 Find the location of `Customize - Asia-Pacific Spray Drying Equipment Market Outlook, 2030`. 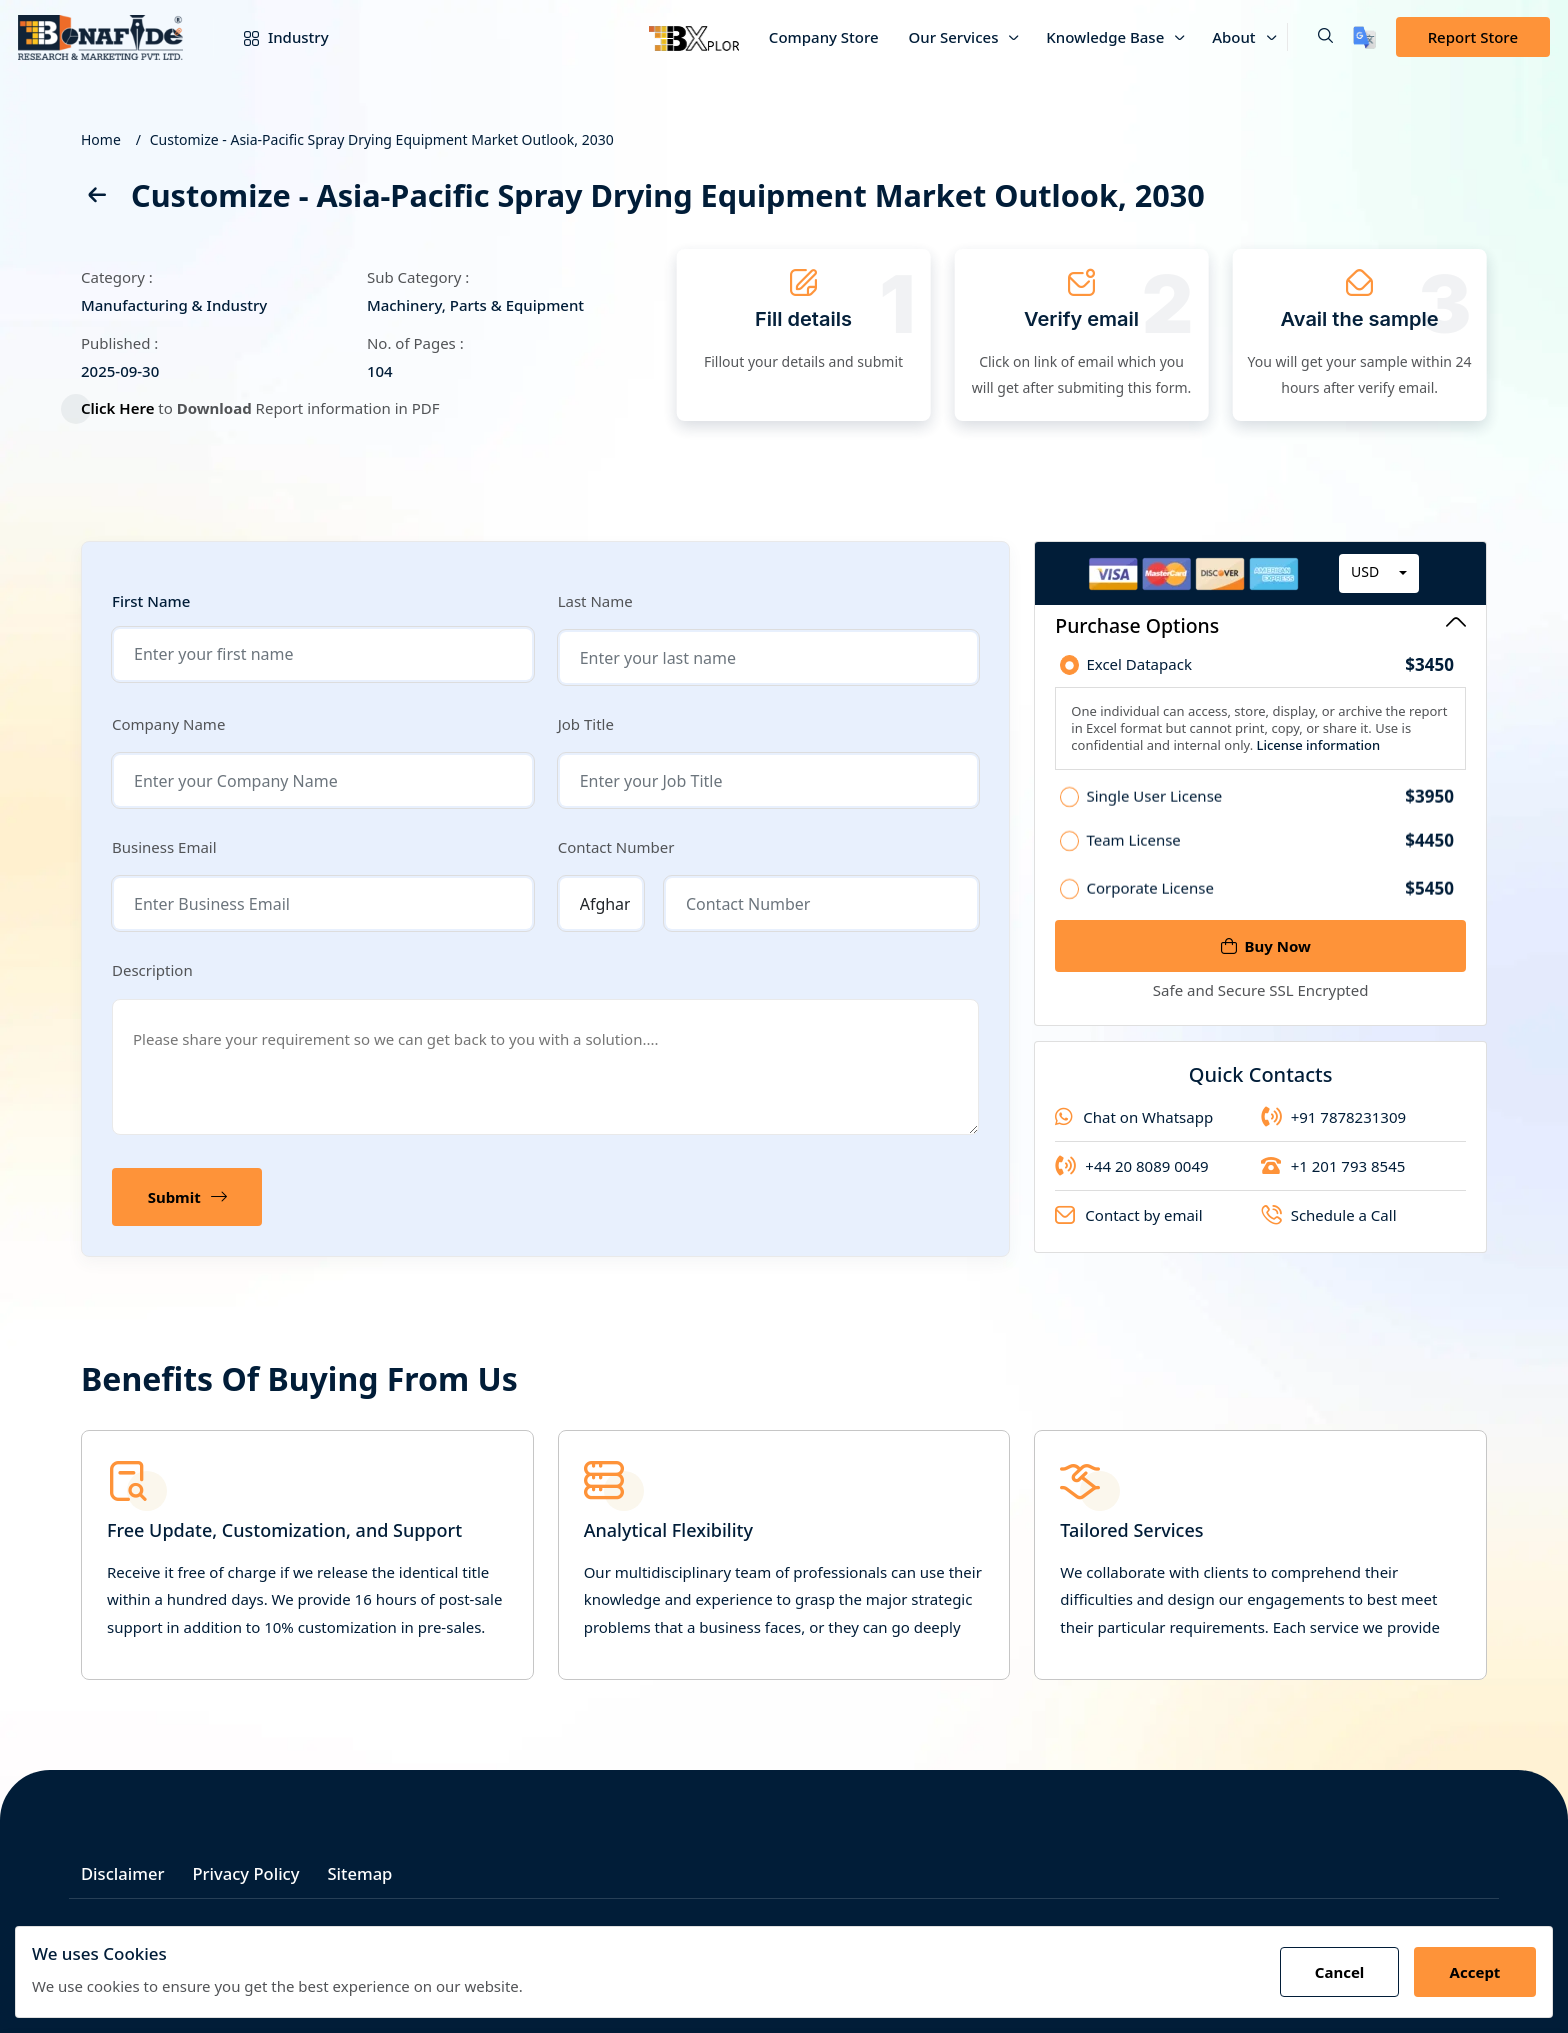

Customize - Asia-Pacific Spray Drying Equipment Market Outlook, 2030 is located at coordinates (382, 139).